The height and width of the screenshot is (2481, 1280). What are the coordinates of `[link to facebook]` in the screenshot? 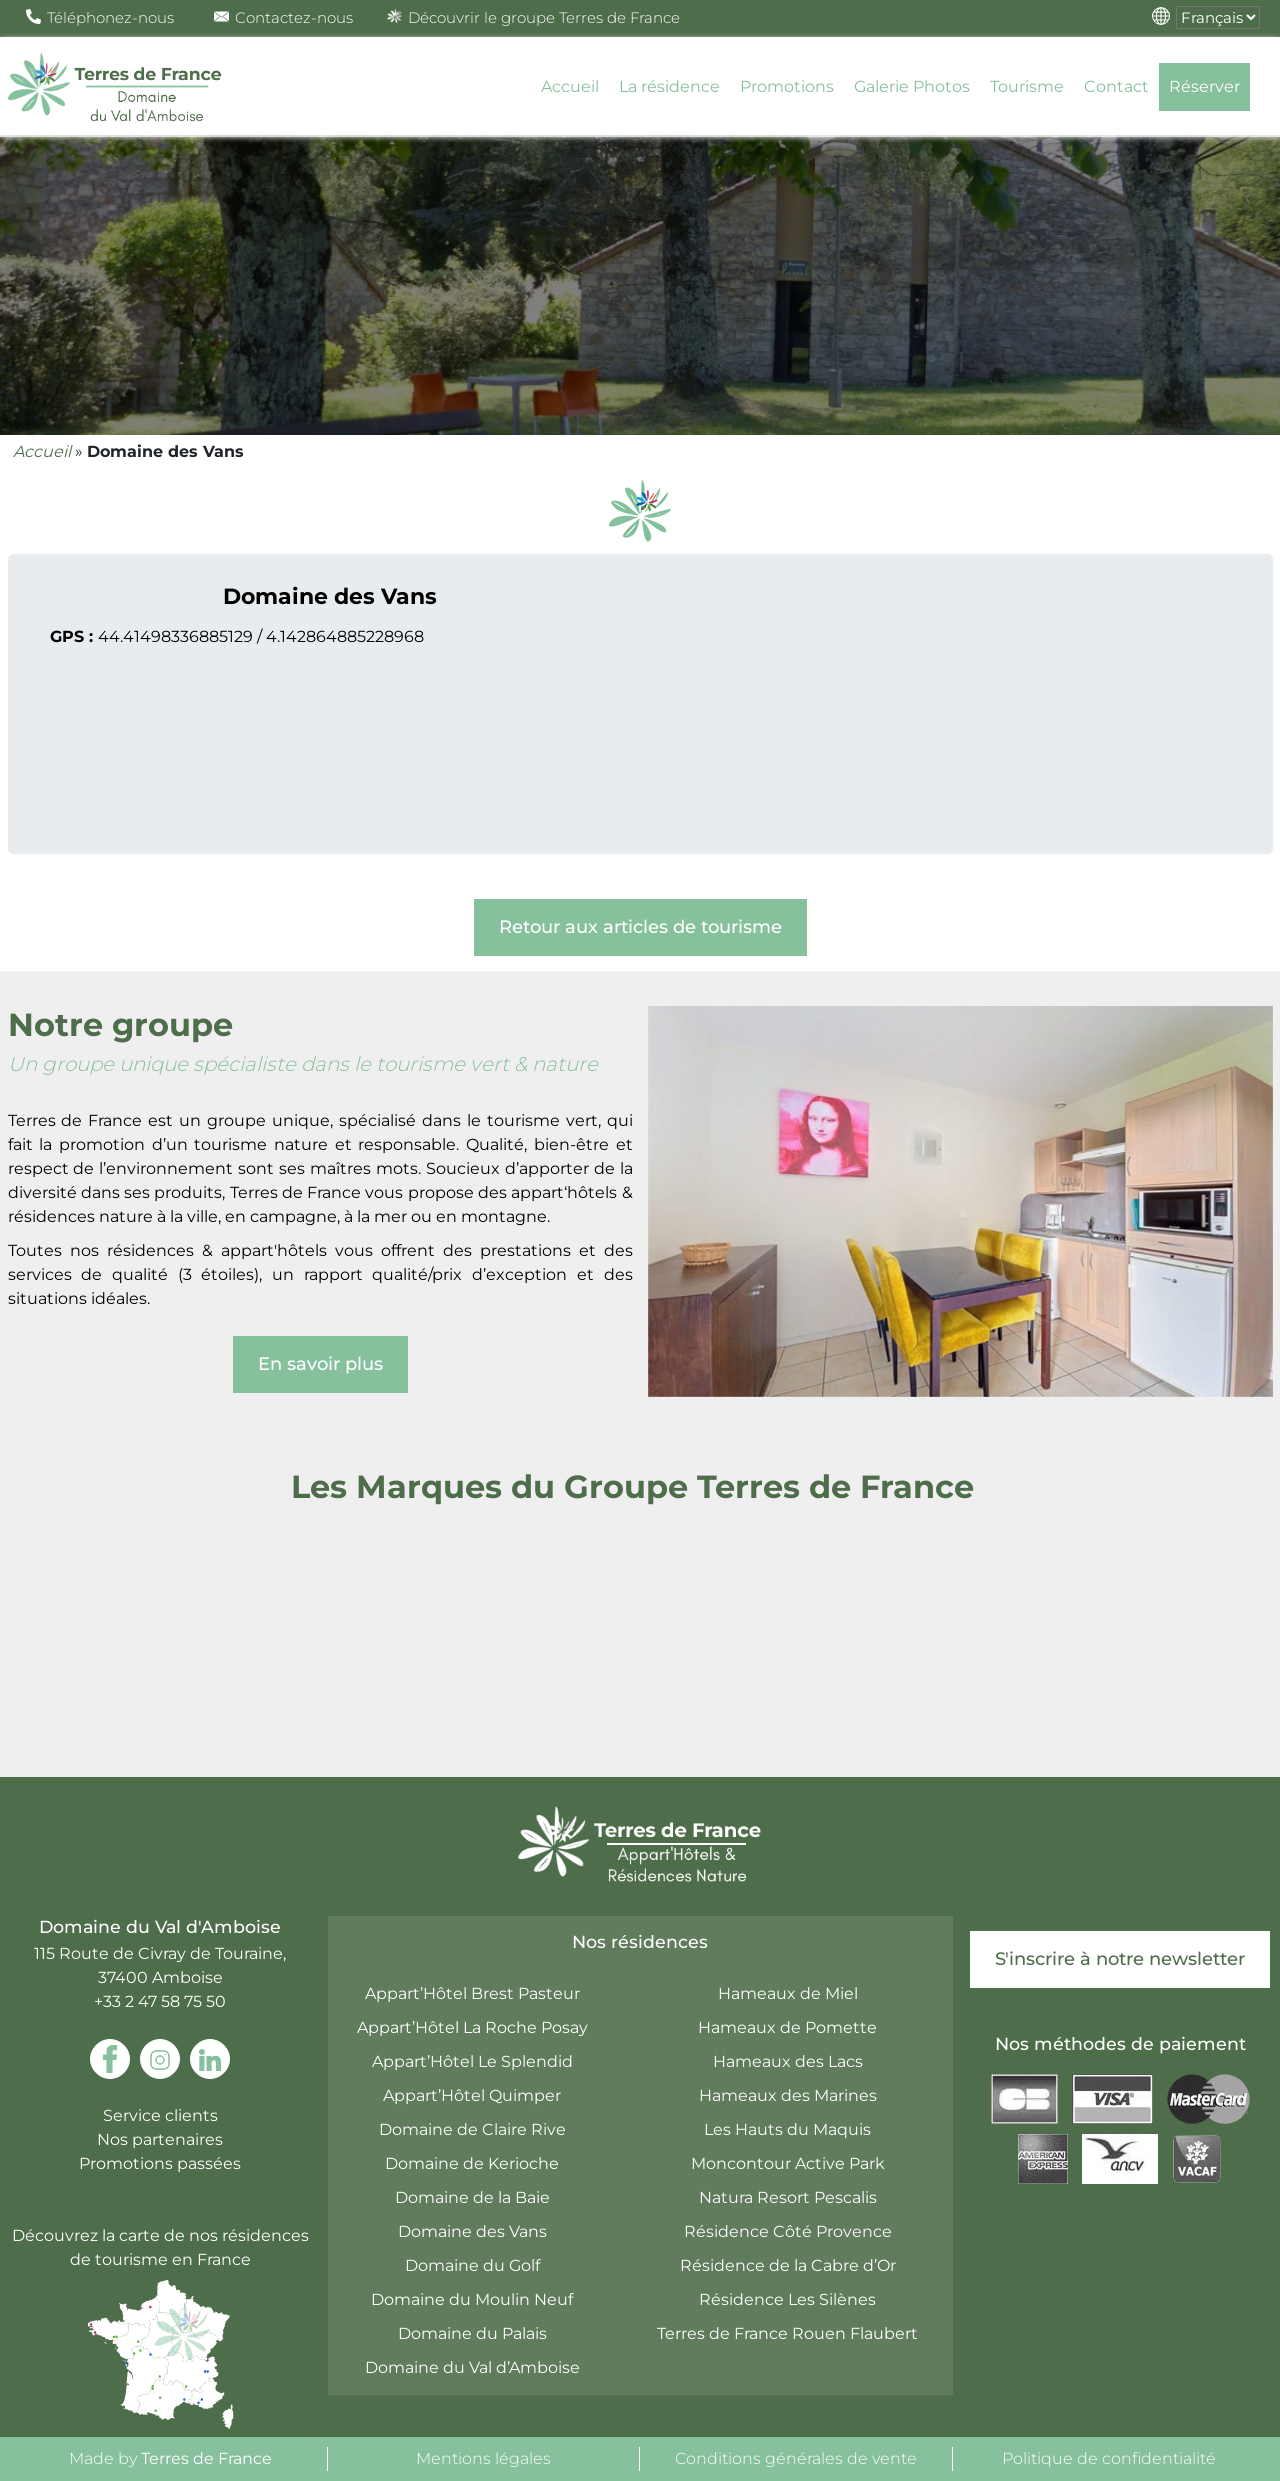 It's located at (110, 2059).